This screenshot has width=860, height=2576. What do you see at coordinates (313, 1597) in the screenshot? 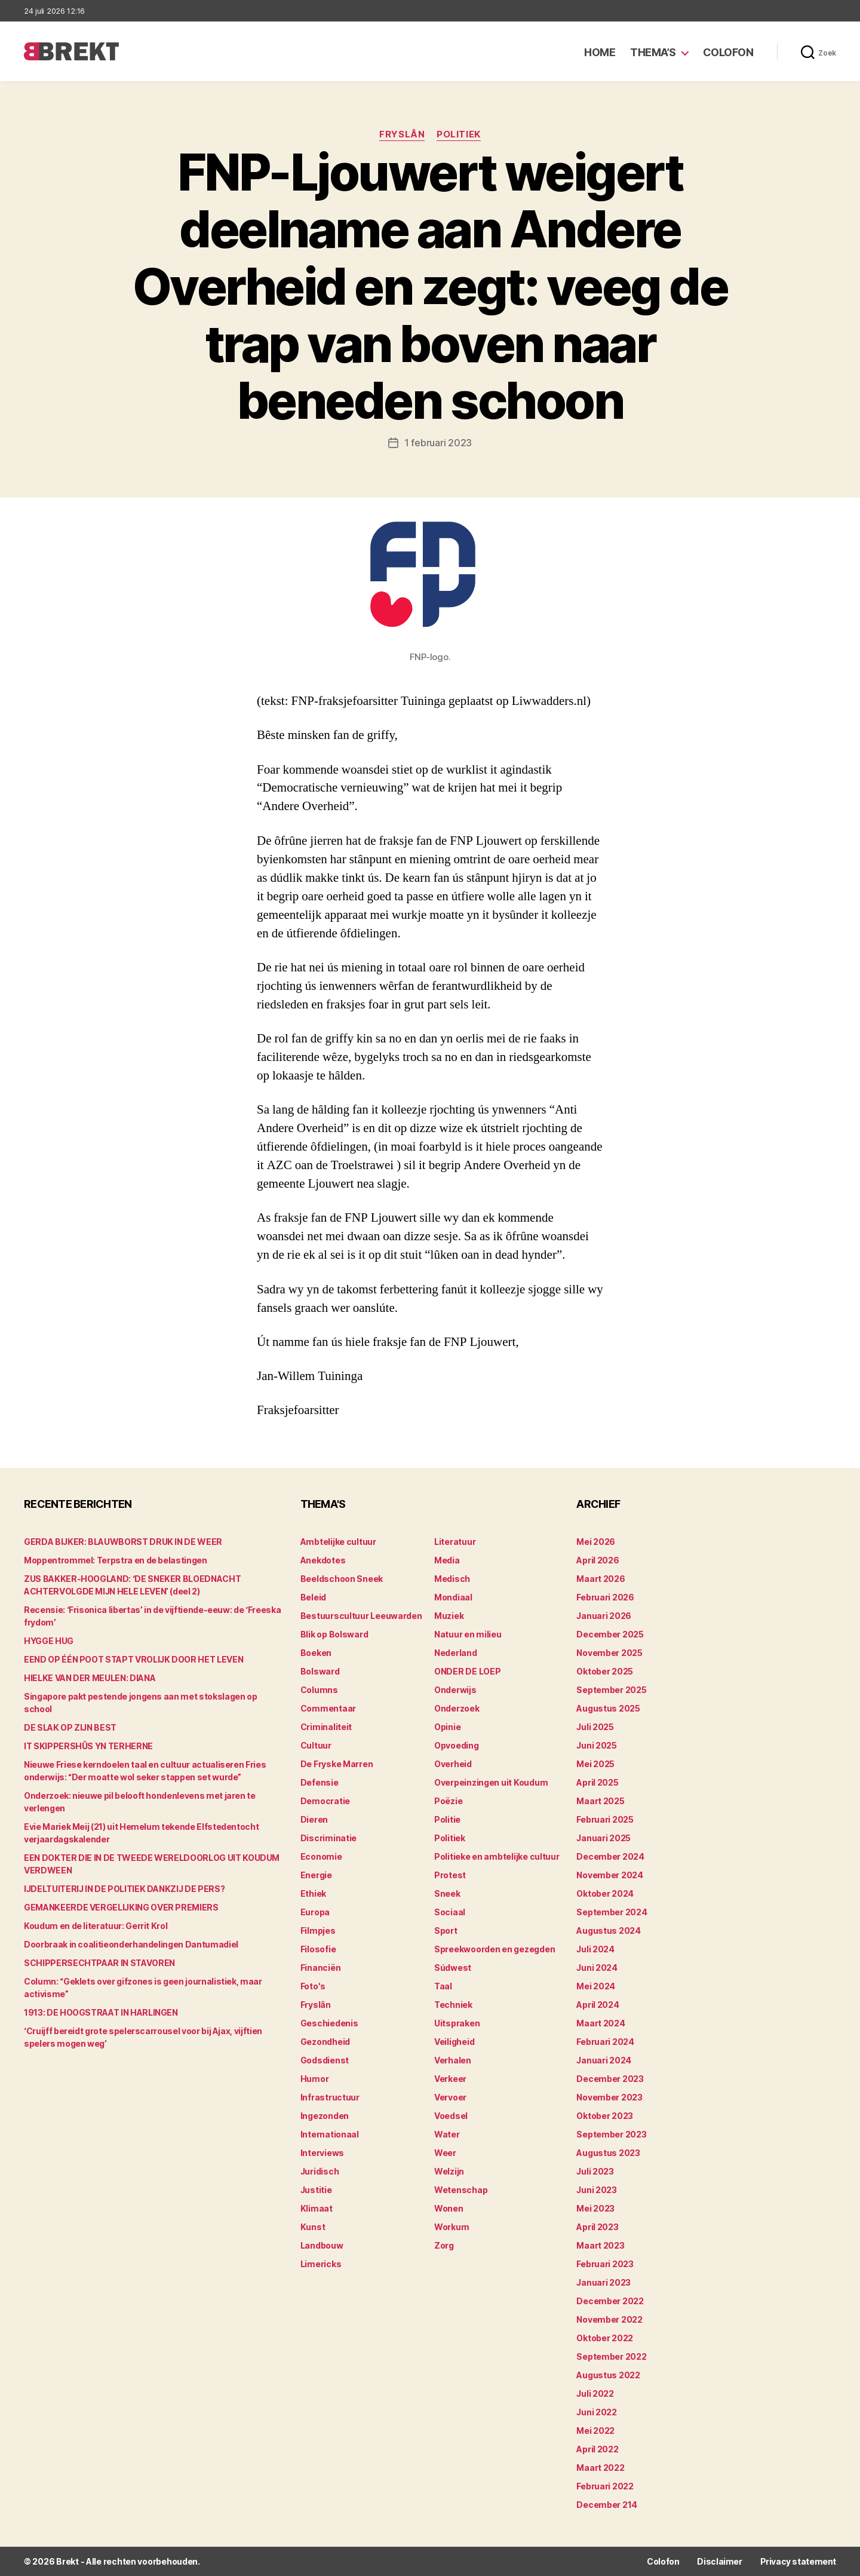
I see `Beleid` at bounding box center [313, 1597].